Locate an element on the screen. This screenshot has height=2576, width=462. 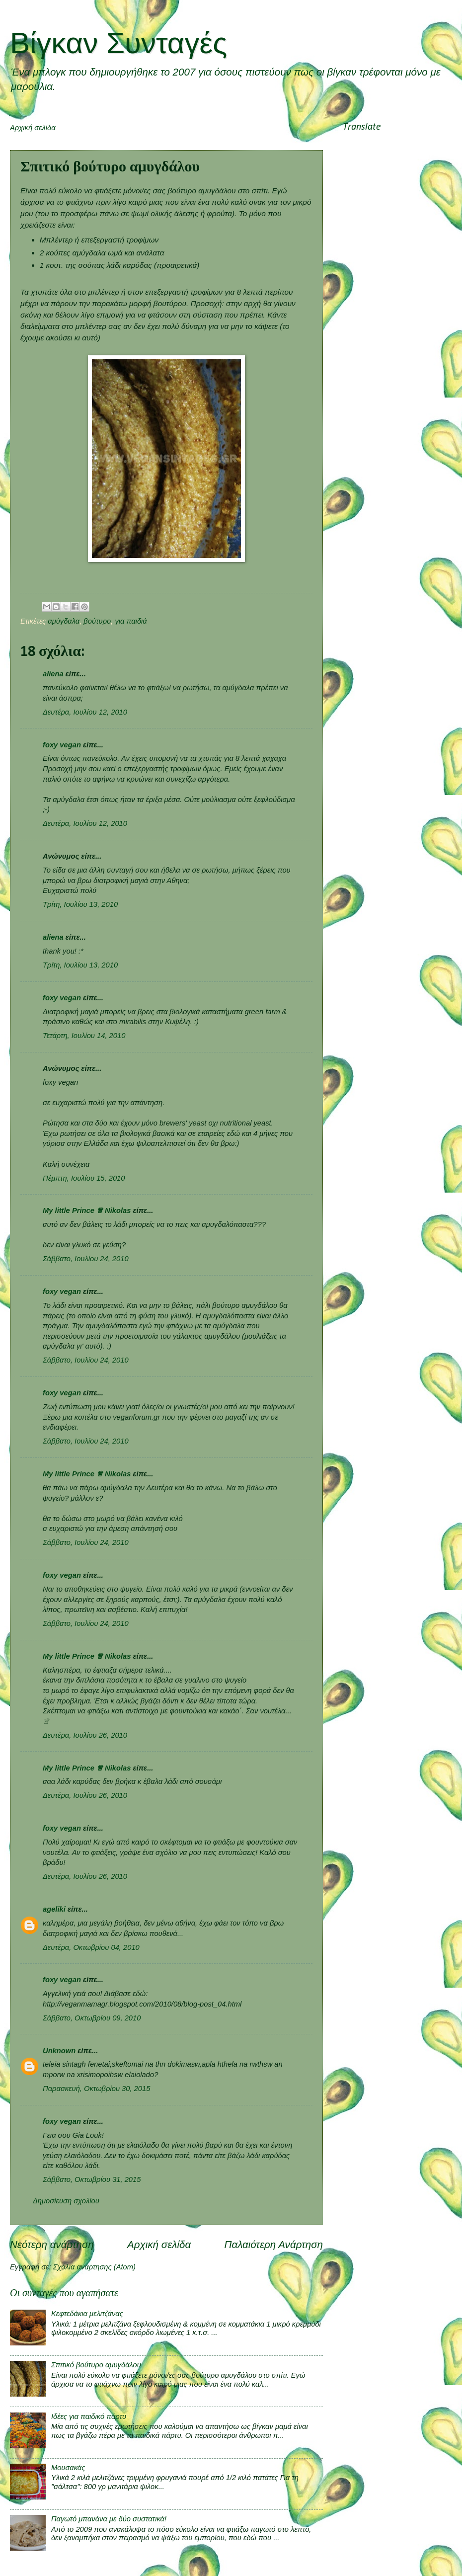
Unknown is located at coordinates (59, 2051).